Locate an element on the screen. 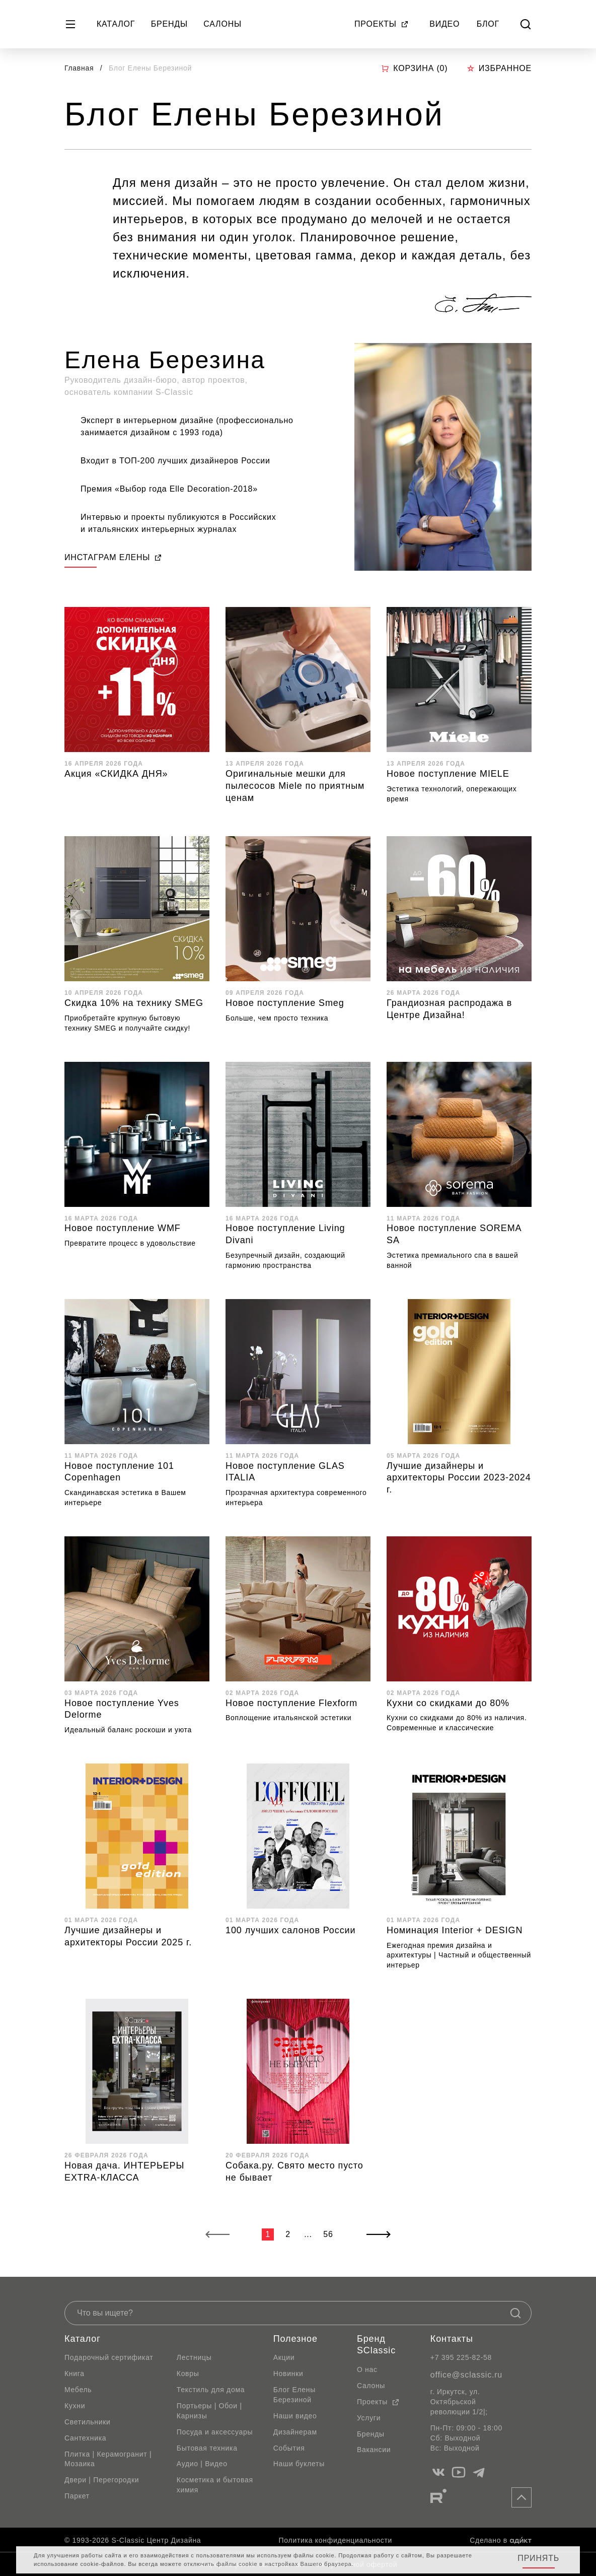 Image resolution: width=596 pixels, height=2576 pixels. Дизайнерам is located at coordinates (295, 2432).